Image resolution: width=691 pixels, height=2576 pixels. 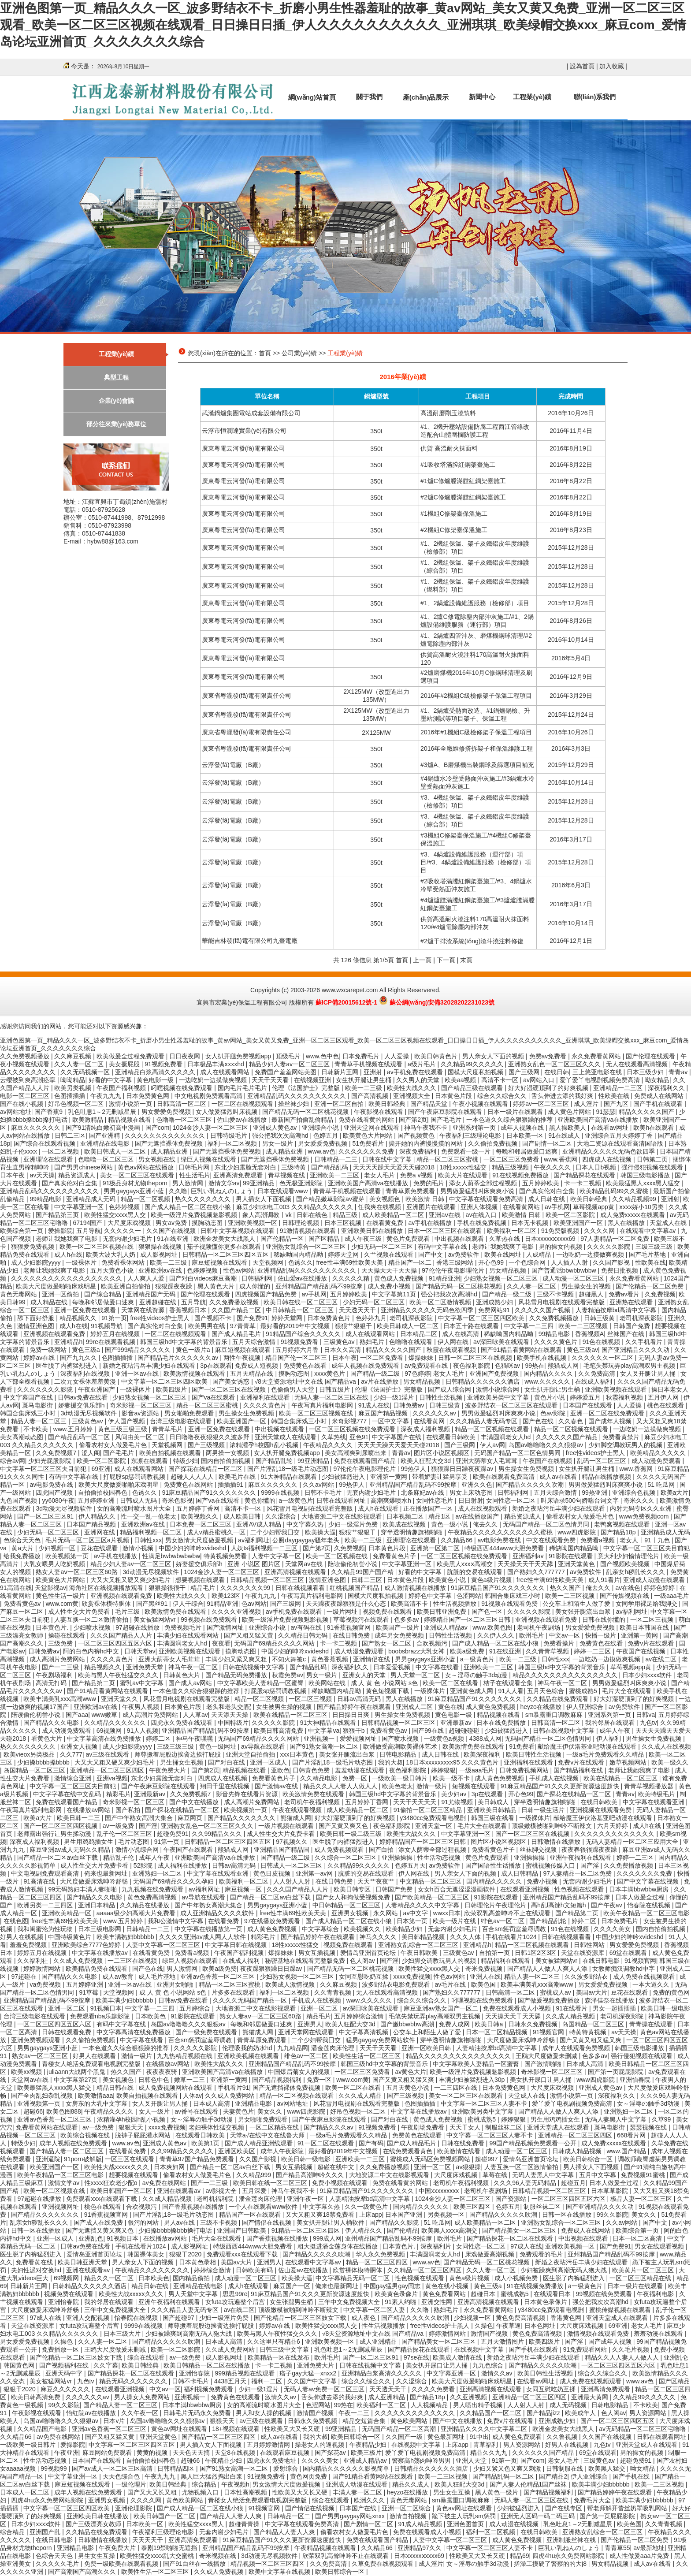 What do you see at coordinates (638, 2238) in the screenshot?
I see `日本一区二区高清` at bounding box center [638, 2238].